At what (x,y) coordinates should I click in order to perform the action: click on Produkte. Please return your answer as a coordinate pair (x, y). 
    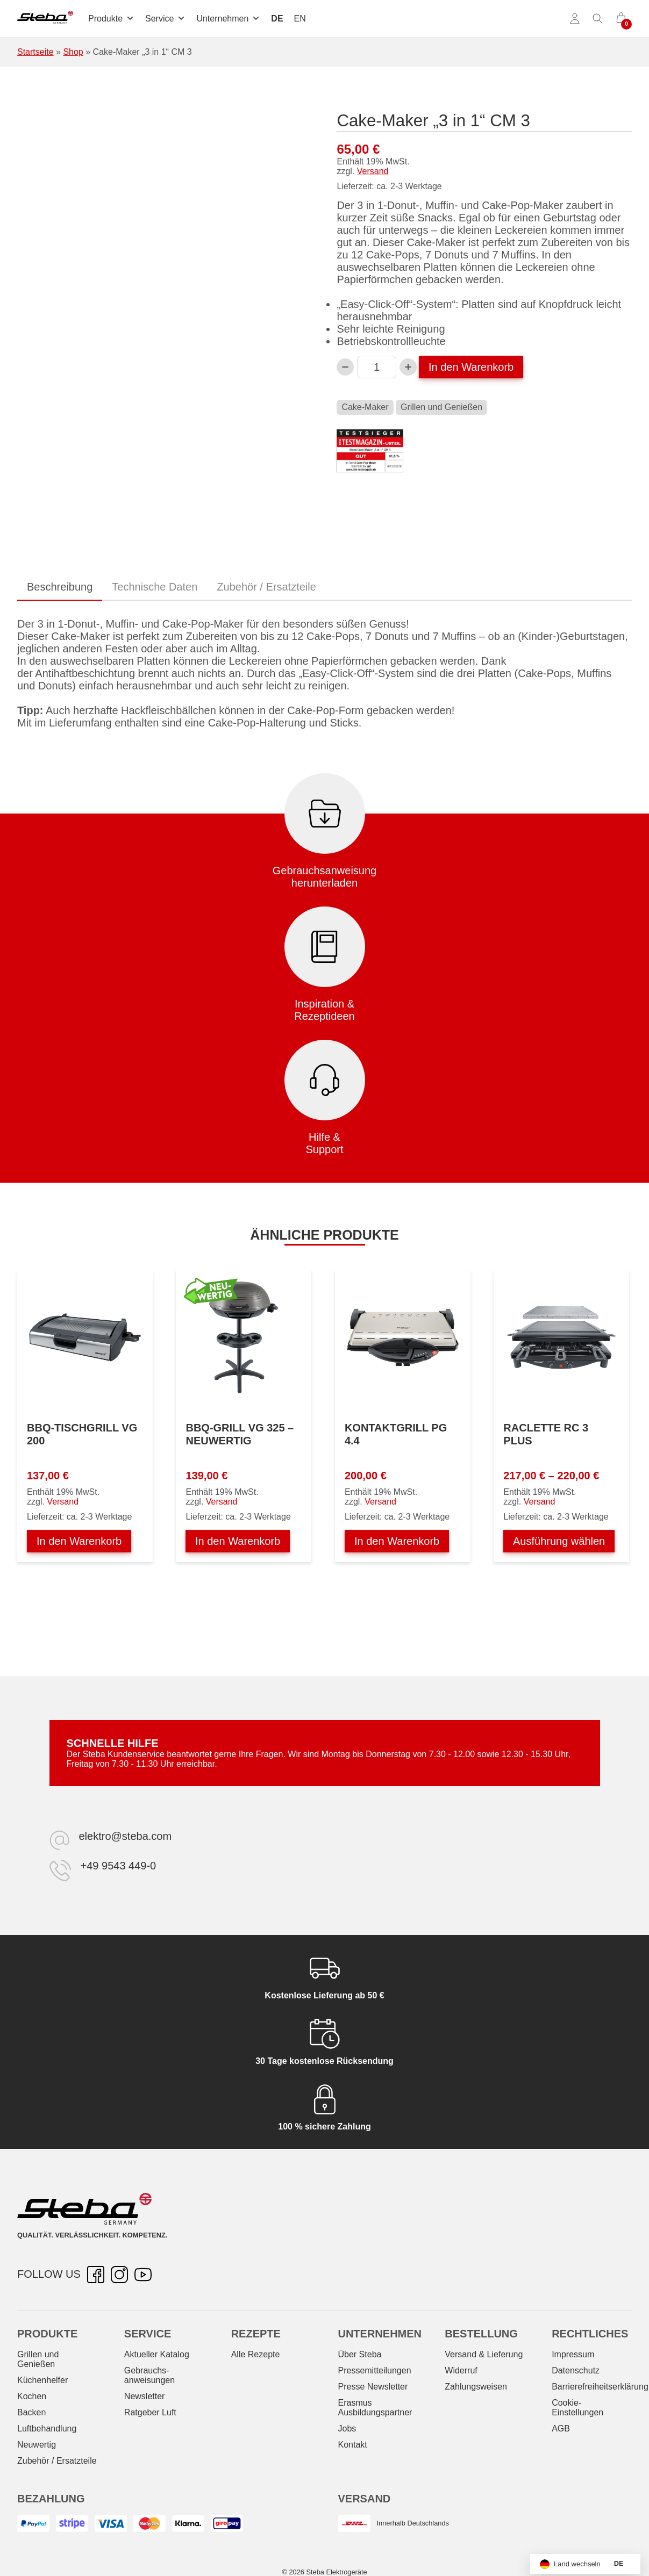
    Looking at the image, I should click on (111, 18).